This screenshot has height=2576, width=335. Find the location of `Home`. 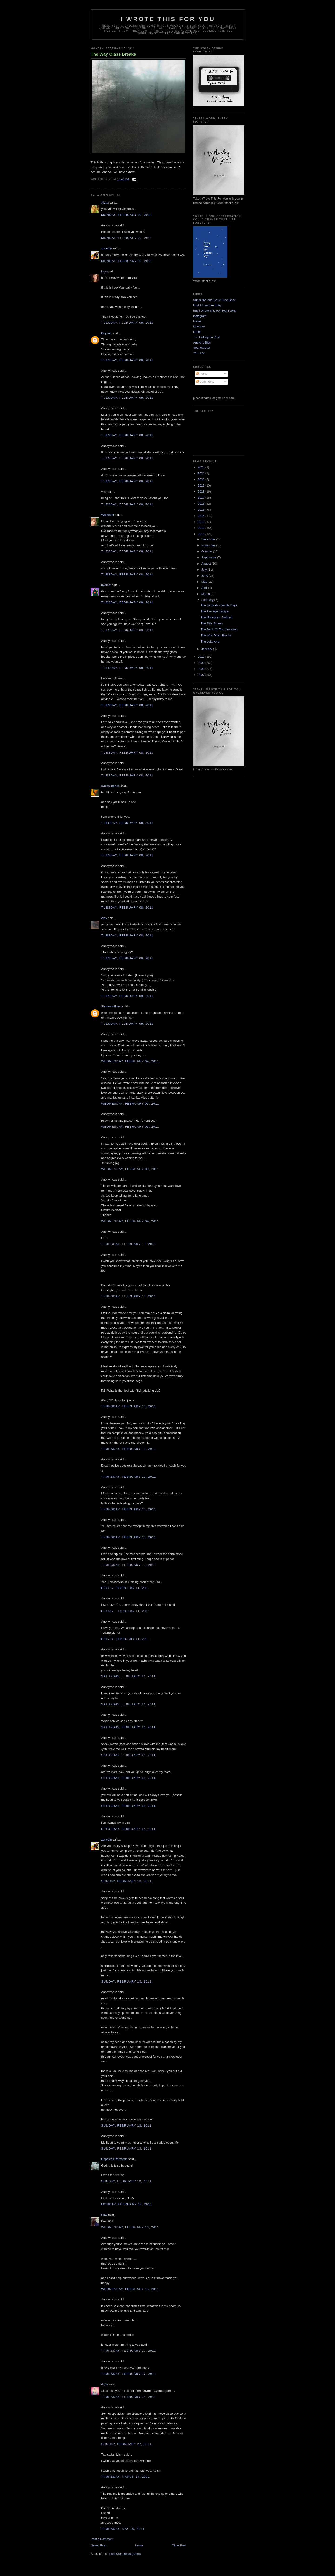

Home is located at coordinates (139, 2545).